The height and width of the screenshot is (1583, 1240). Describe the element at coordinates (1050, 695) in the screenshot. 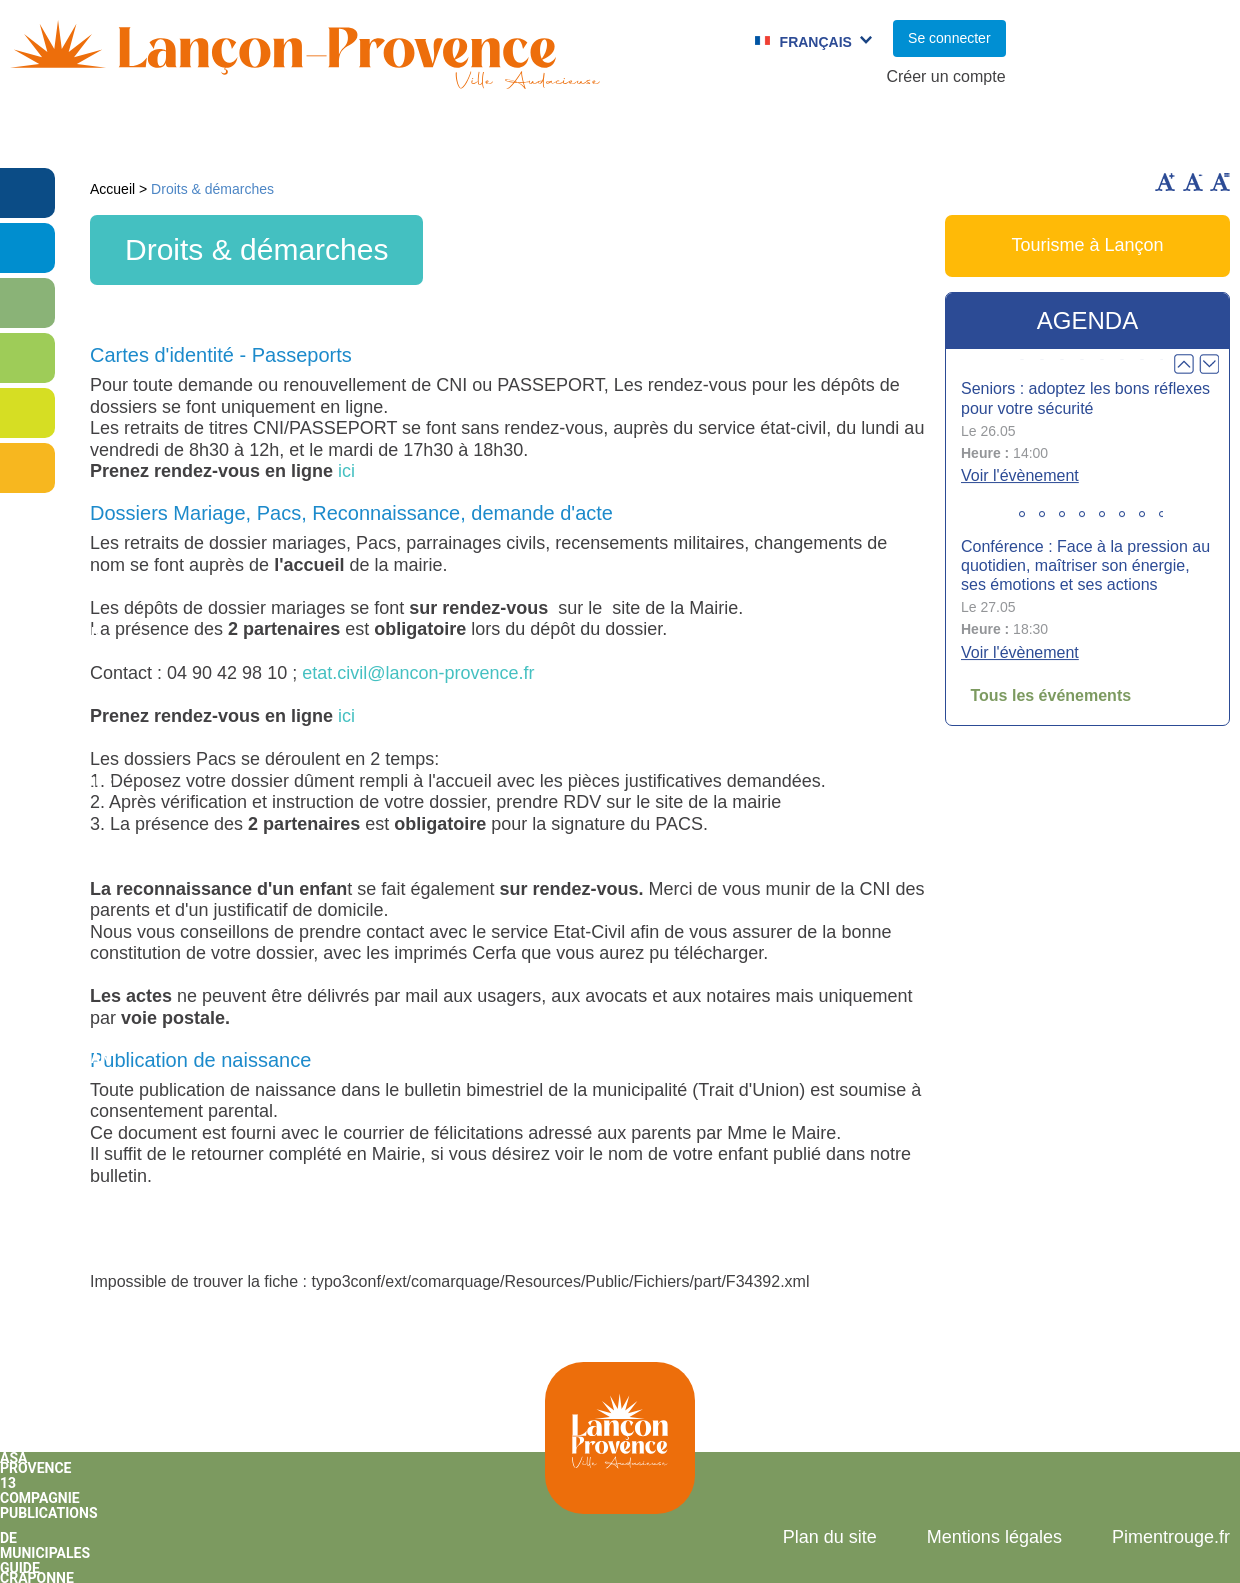

I see `Tous les événements` at that location.